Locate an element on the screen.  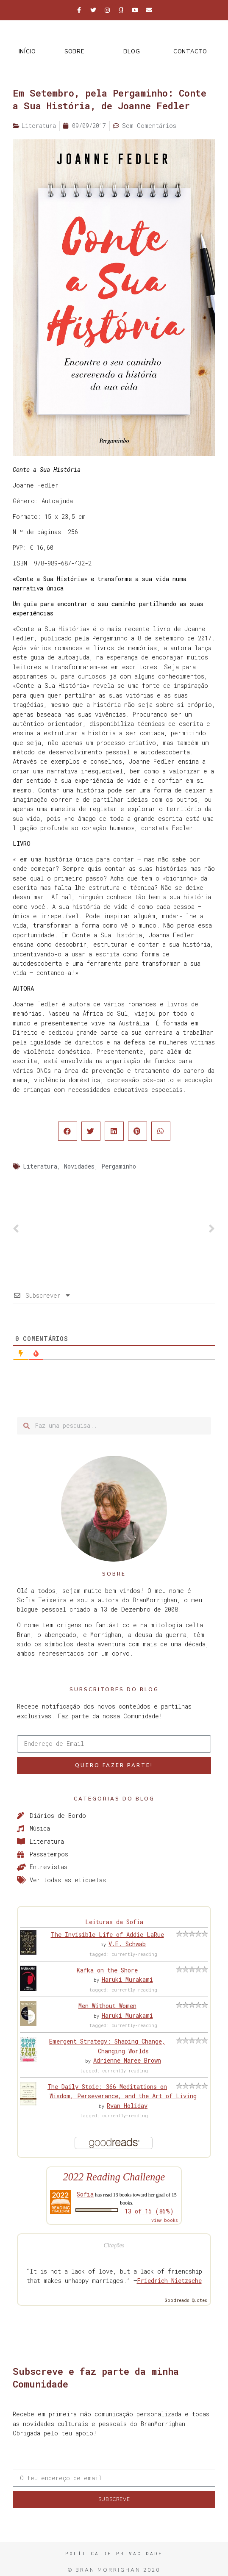
Sofia is located at coordinates (85, 2194).